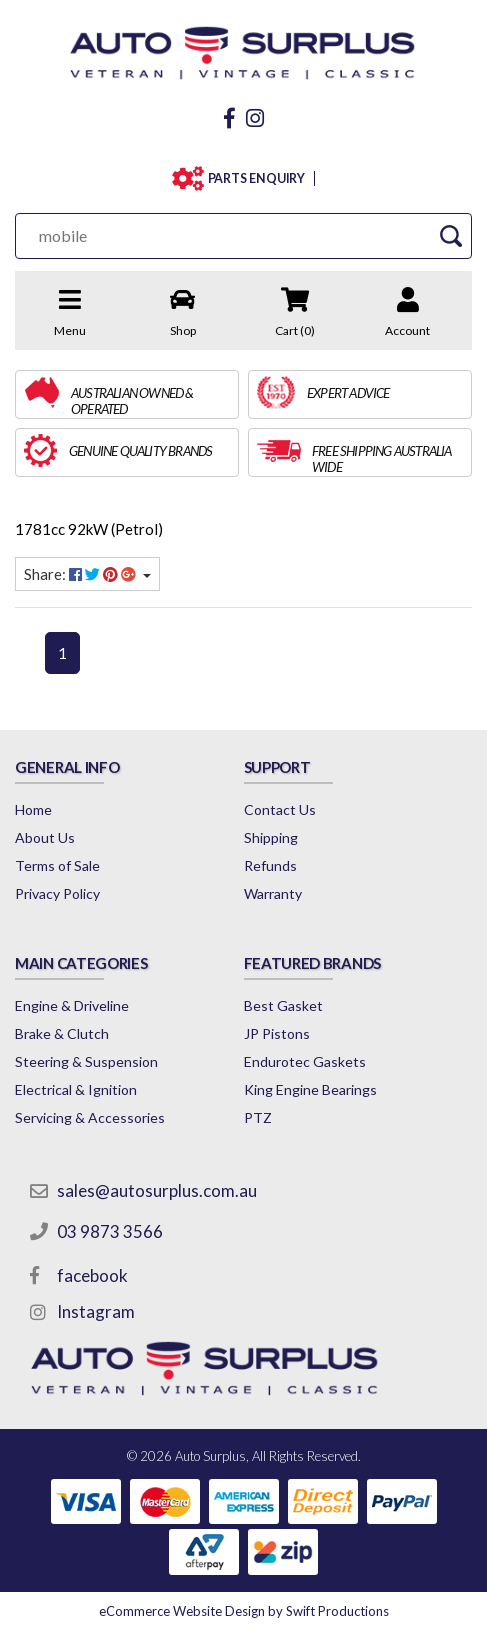  Describe the element at coordinates (86, 1061) in the screenshot. I see `Steering & Suspension` at that location.